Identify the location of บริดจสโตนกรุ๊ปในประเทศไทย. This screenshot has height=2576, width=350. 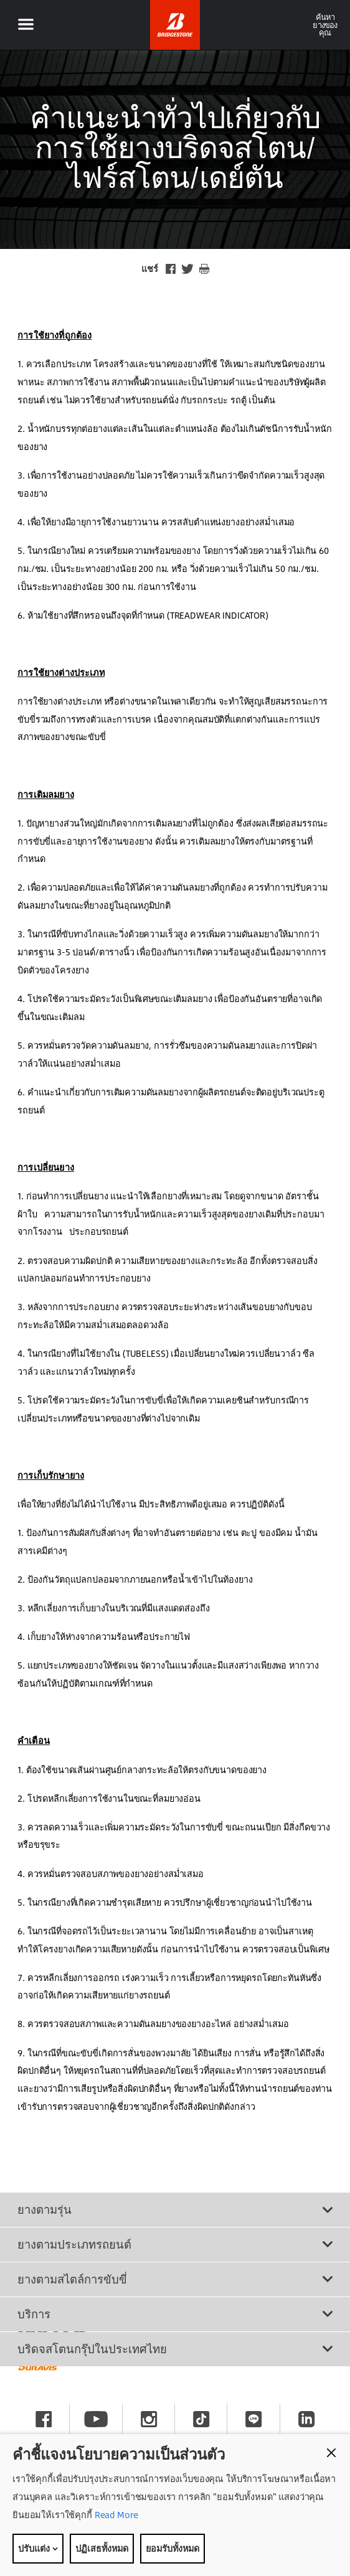
(175, 2349).